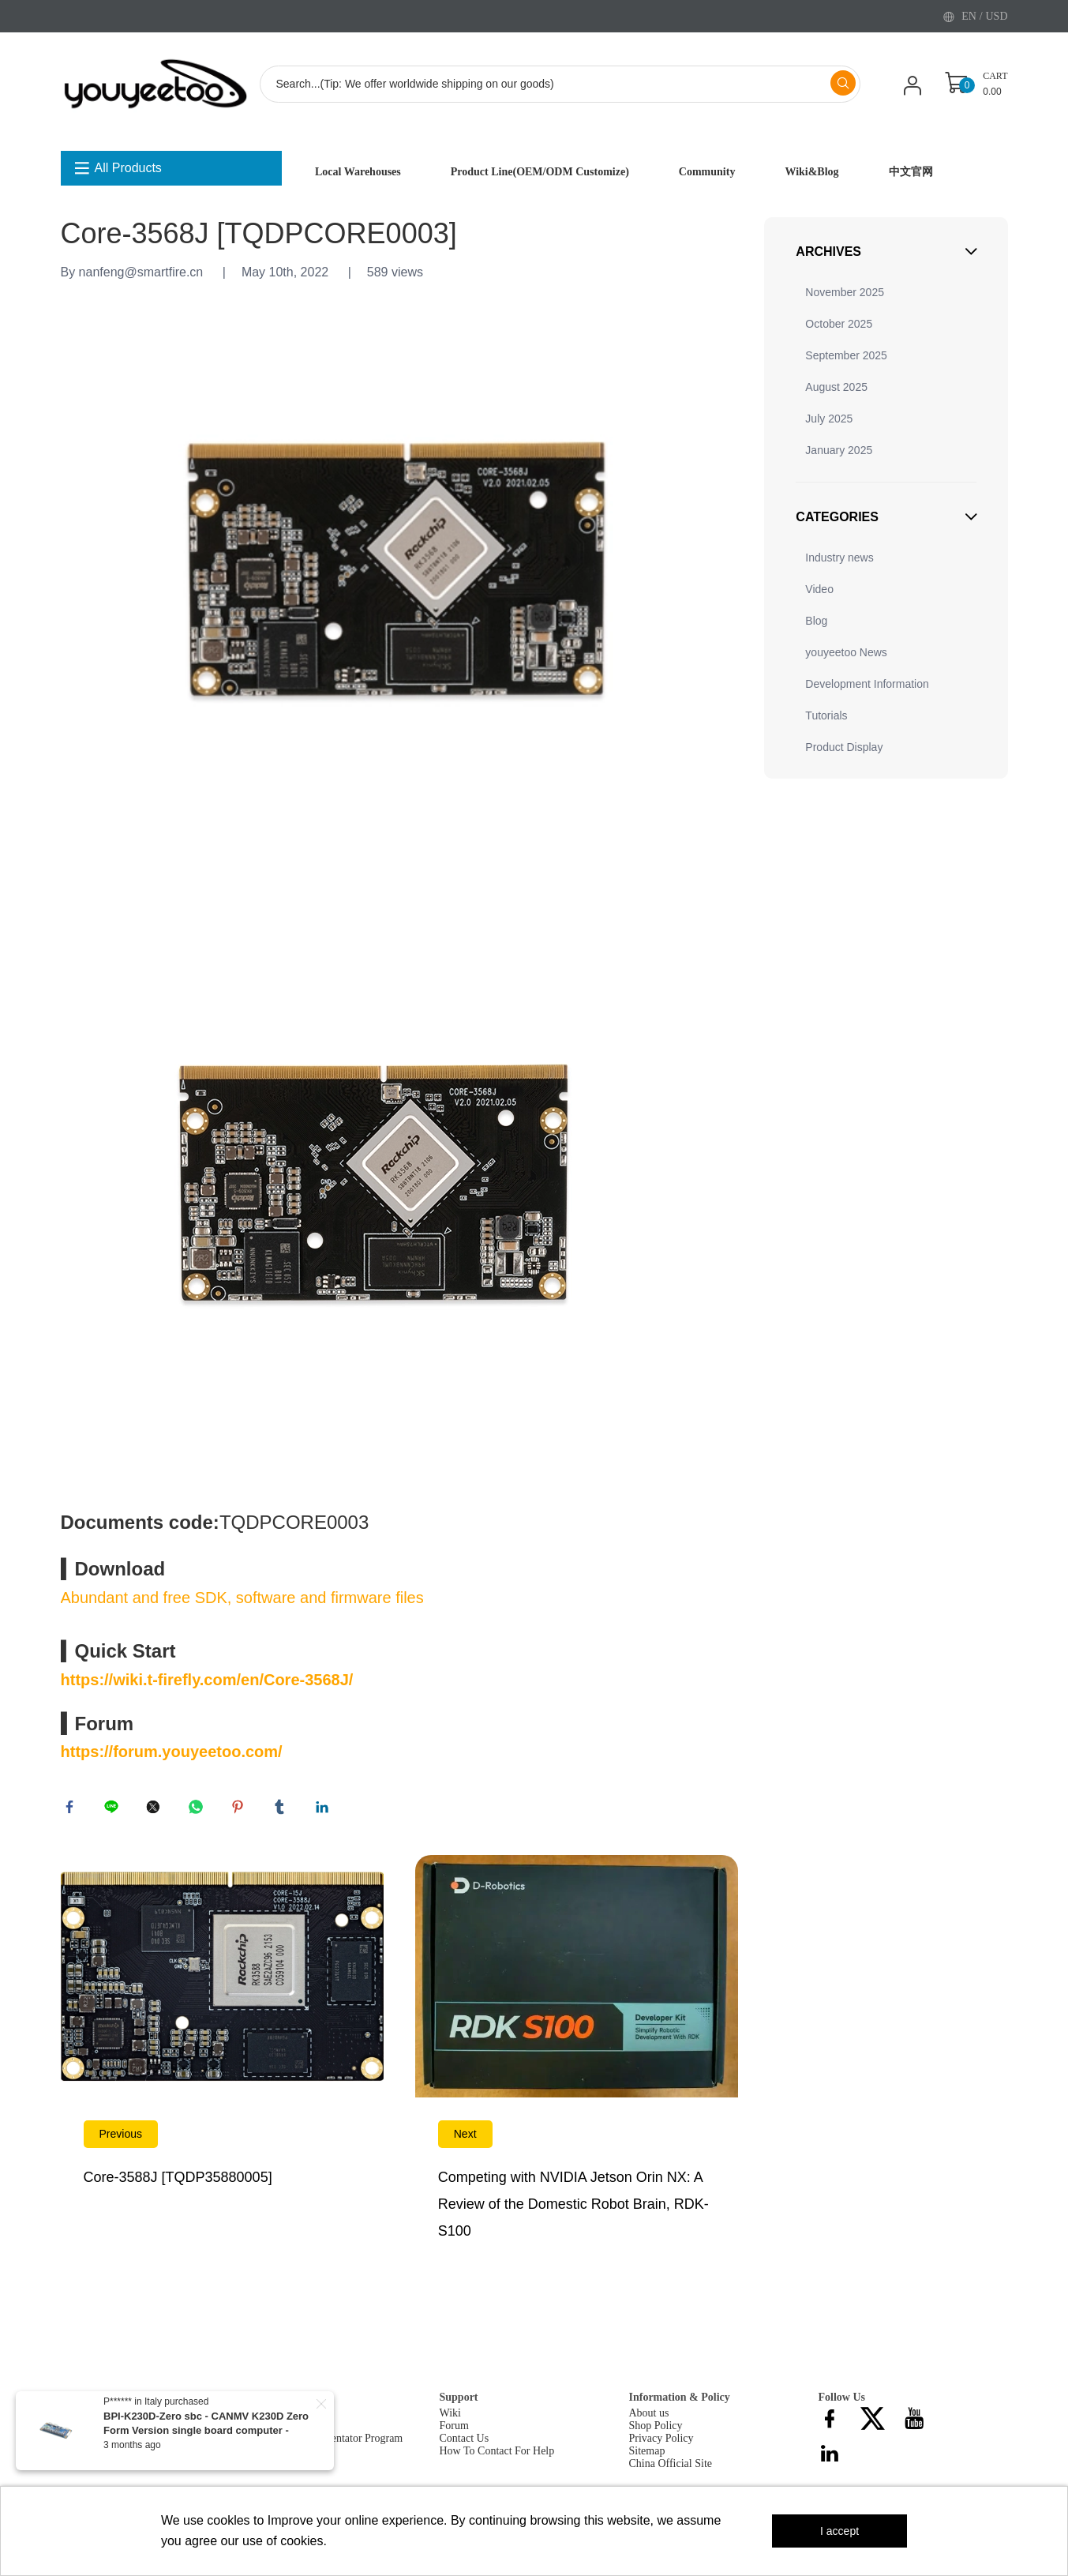  I want to click on Shop Policy, so click(656, 2432).